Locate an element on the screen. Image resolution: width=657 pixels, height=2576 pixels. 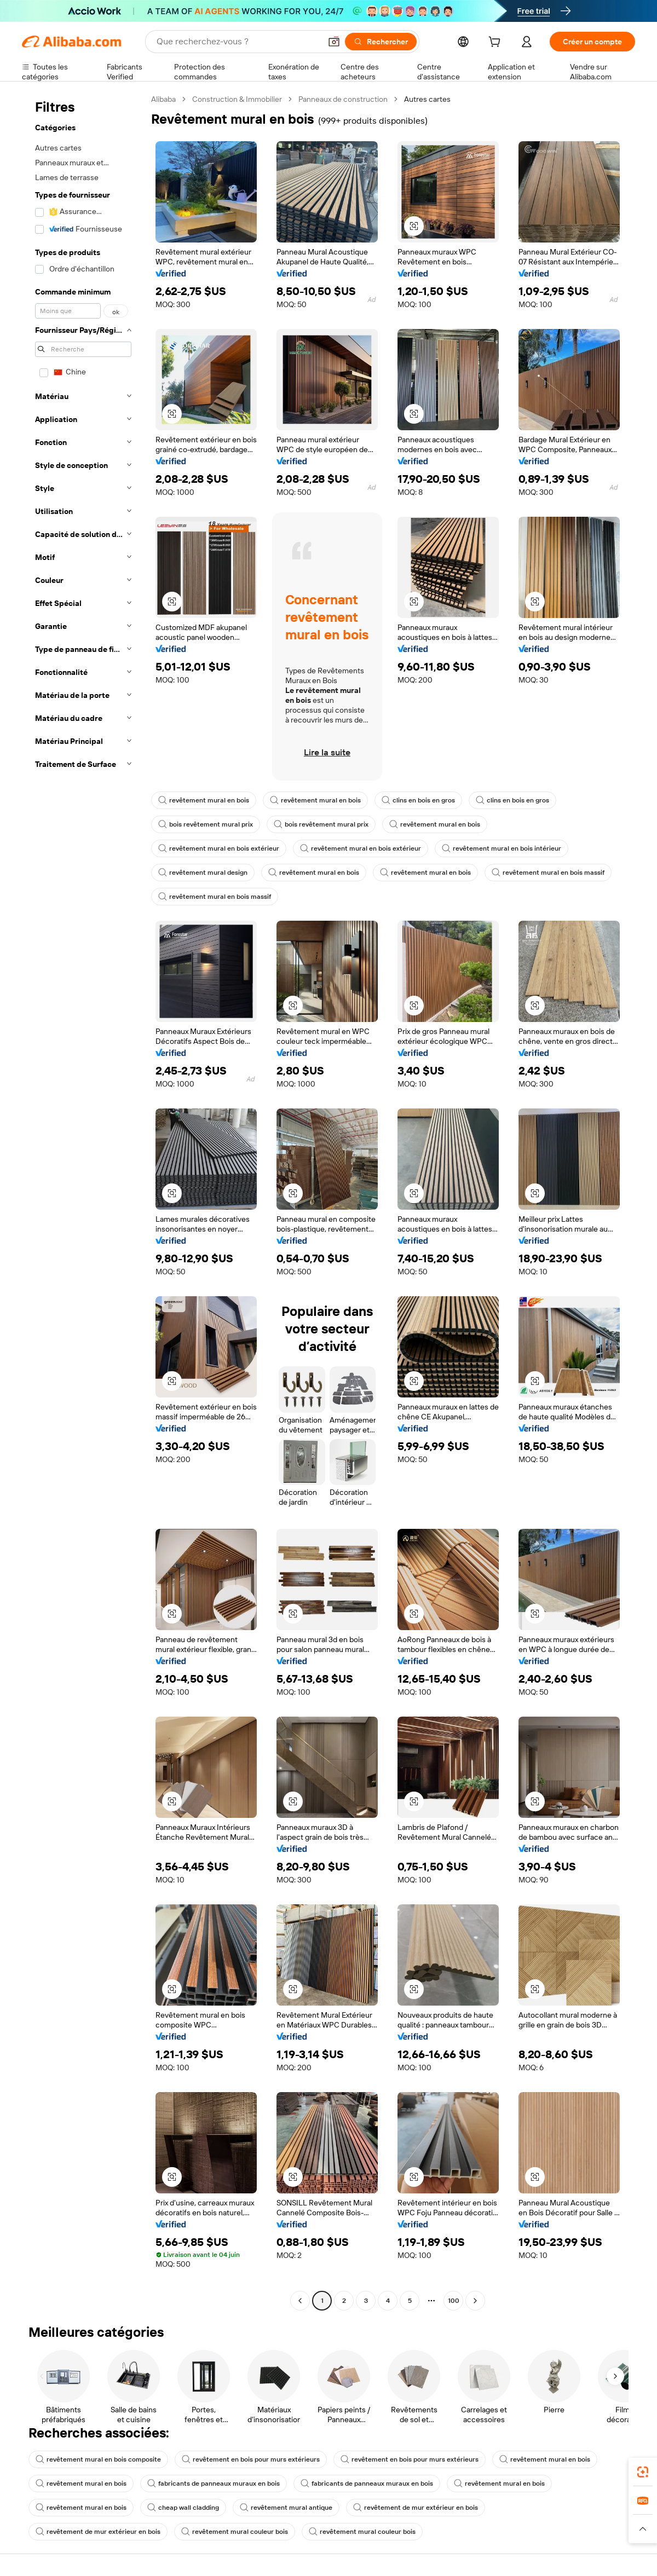
[Go to previous page] is located at coordinates (300, 2301).